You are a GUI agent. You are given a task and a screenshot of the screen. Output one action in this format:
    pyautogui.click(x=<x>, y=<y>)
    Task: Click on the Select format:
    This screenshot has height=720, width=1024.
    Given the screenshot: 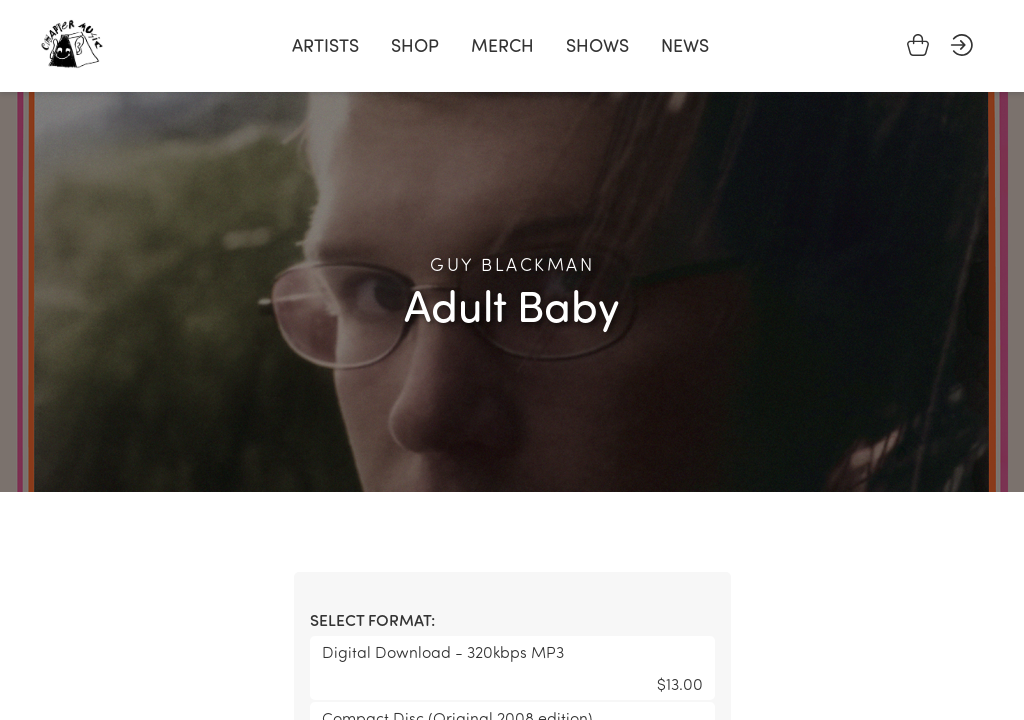 What is the action you would take?
    pyautogui.click(x=372, y=619)
    